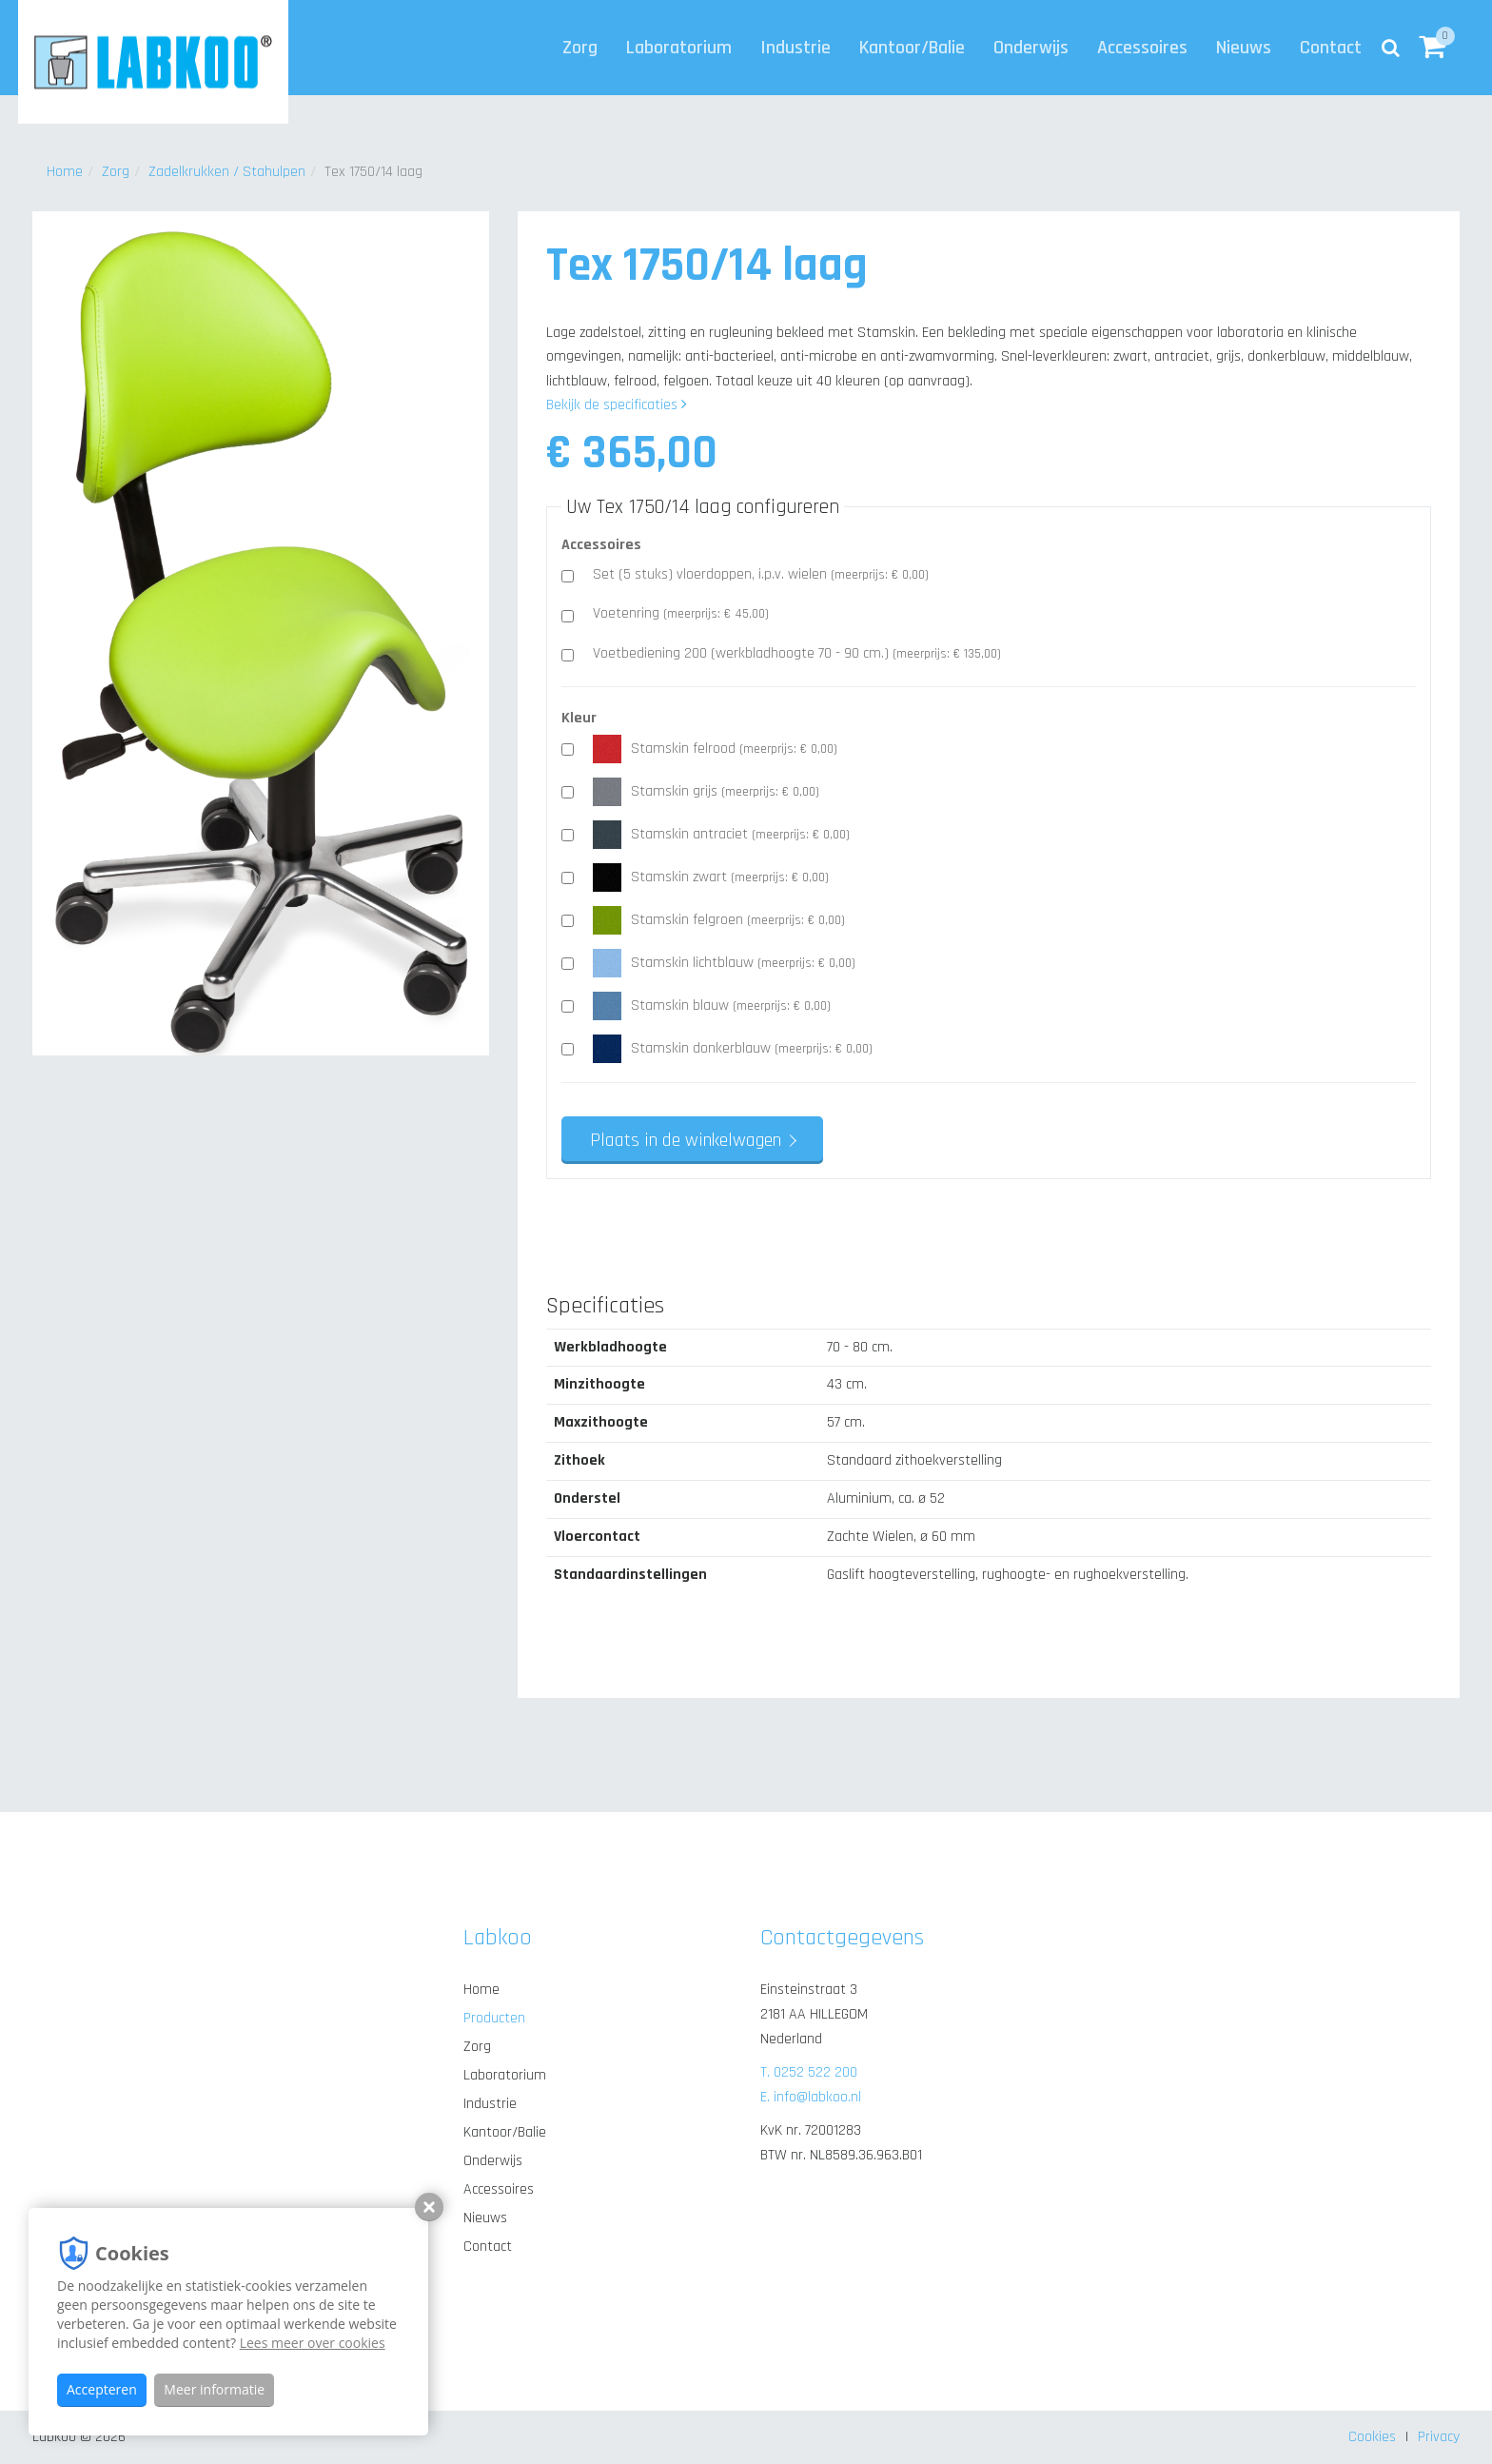 The width and height of the screenshot is (1492, 2464). Describe the element at coordinates (679, 47) in the screenshot. I see `Laboratorium` at that location.